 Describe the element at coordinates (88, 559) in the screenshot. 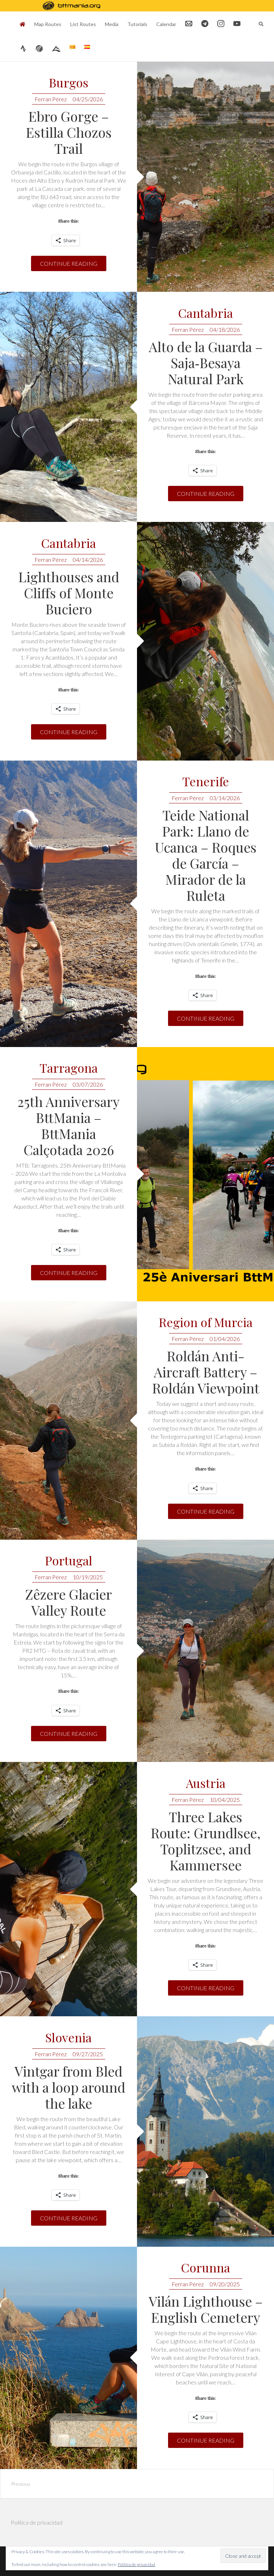

I see `04/14/2026` at that location.